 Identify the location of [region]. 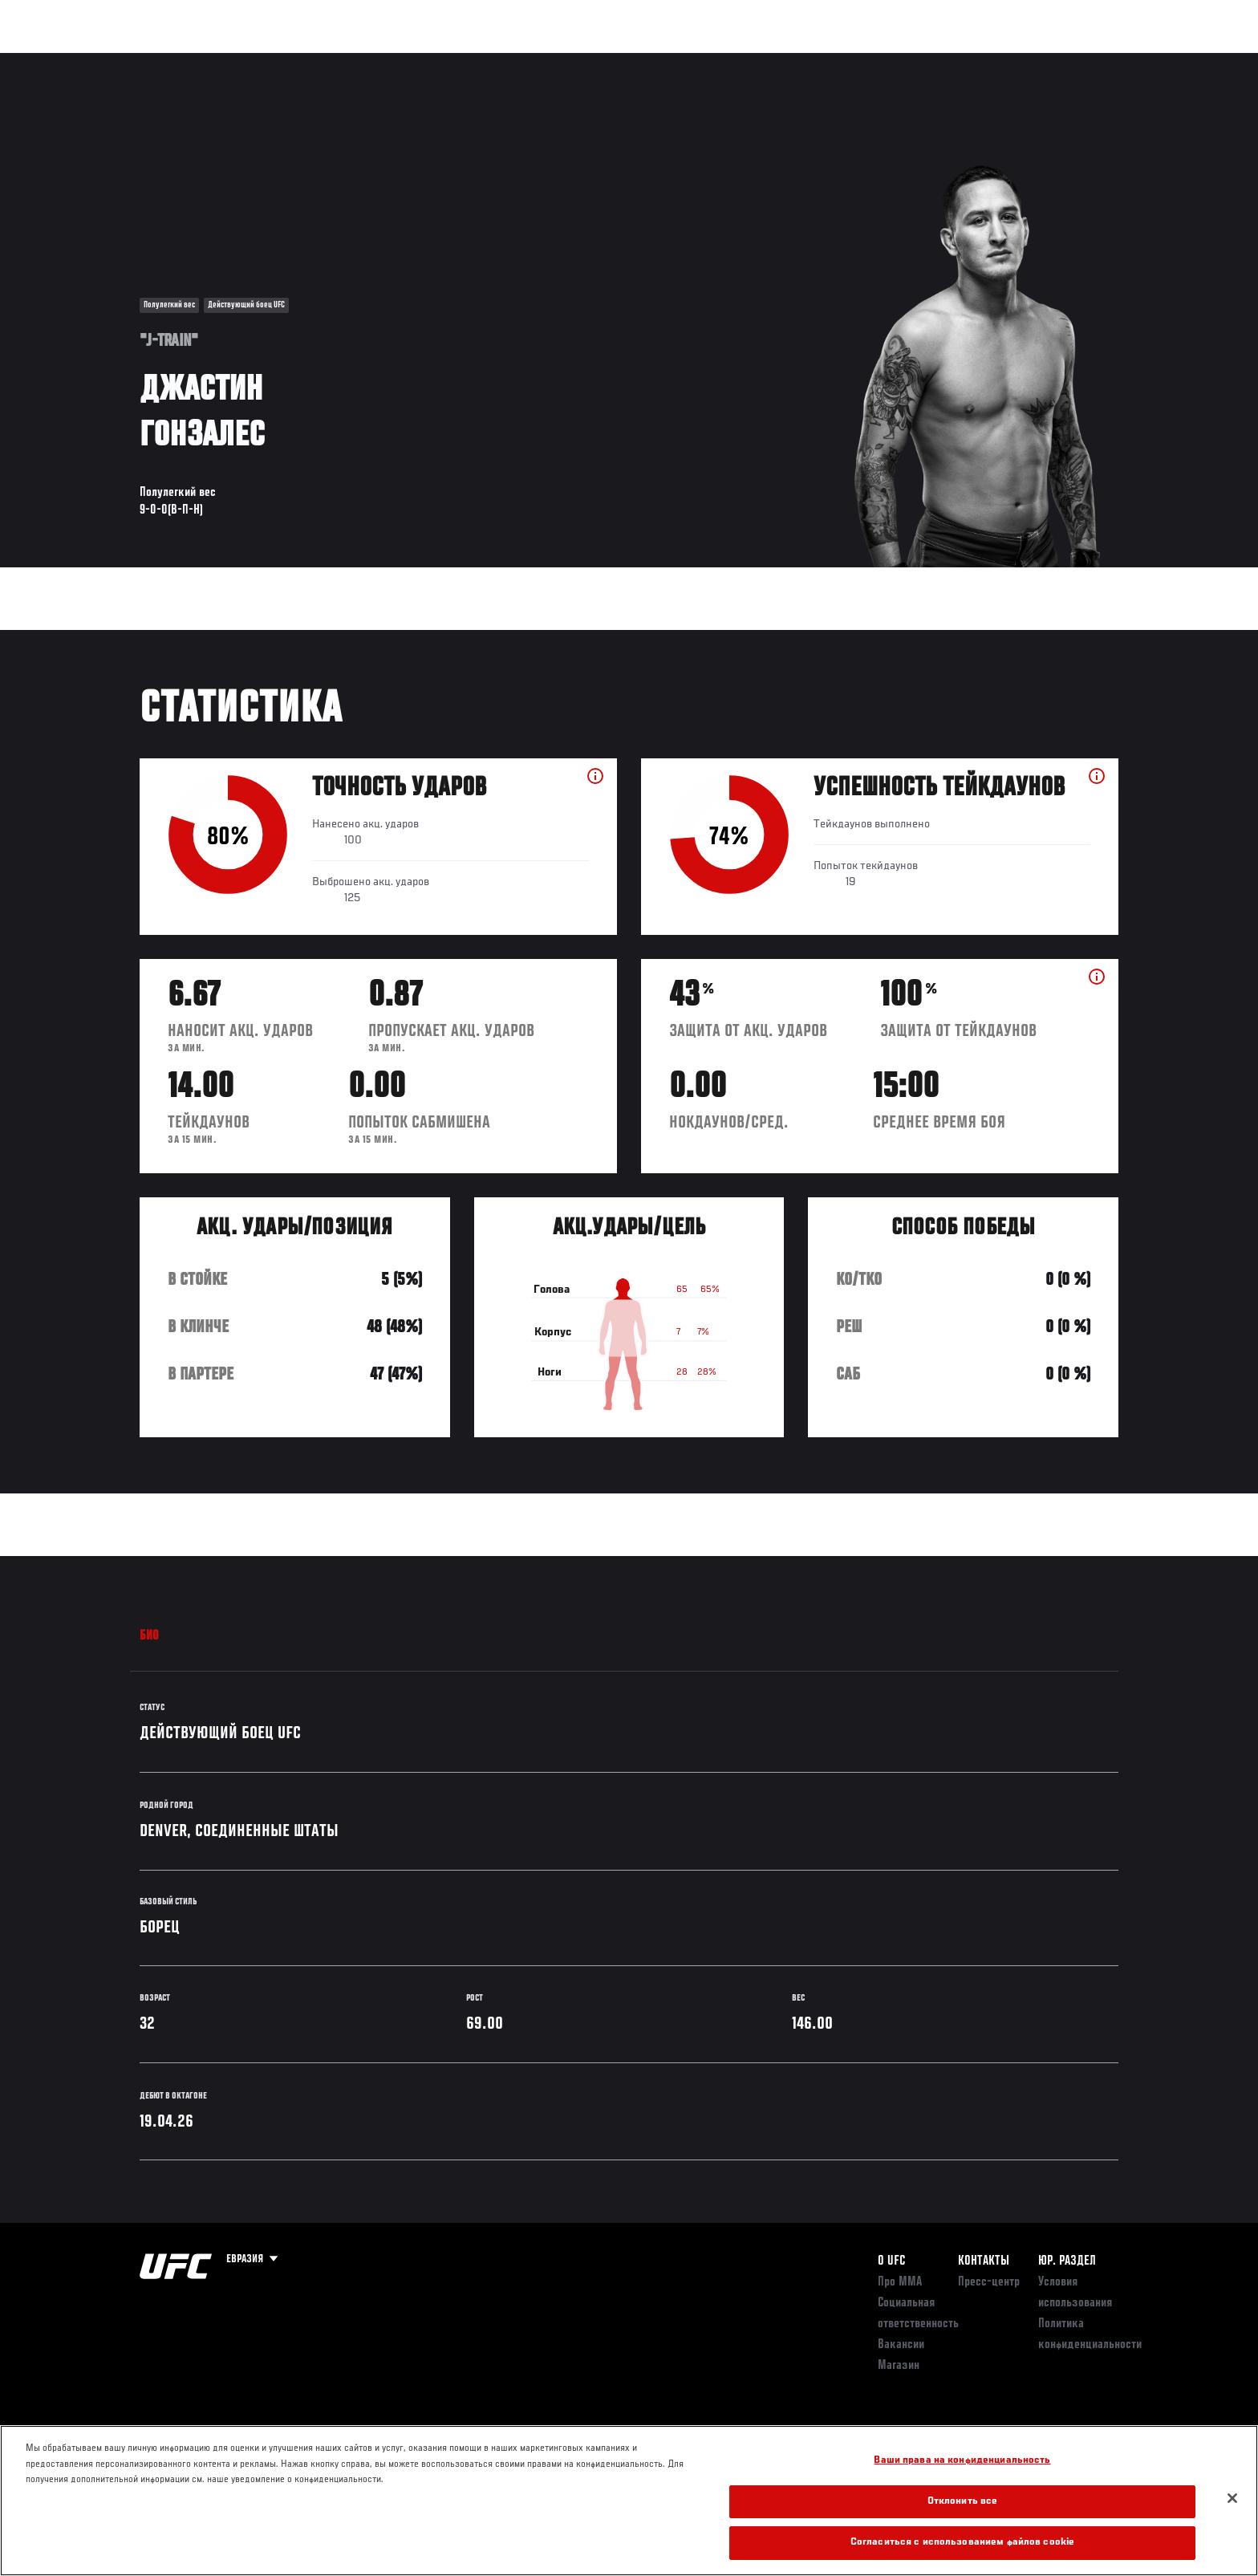
(629, 2500).